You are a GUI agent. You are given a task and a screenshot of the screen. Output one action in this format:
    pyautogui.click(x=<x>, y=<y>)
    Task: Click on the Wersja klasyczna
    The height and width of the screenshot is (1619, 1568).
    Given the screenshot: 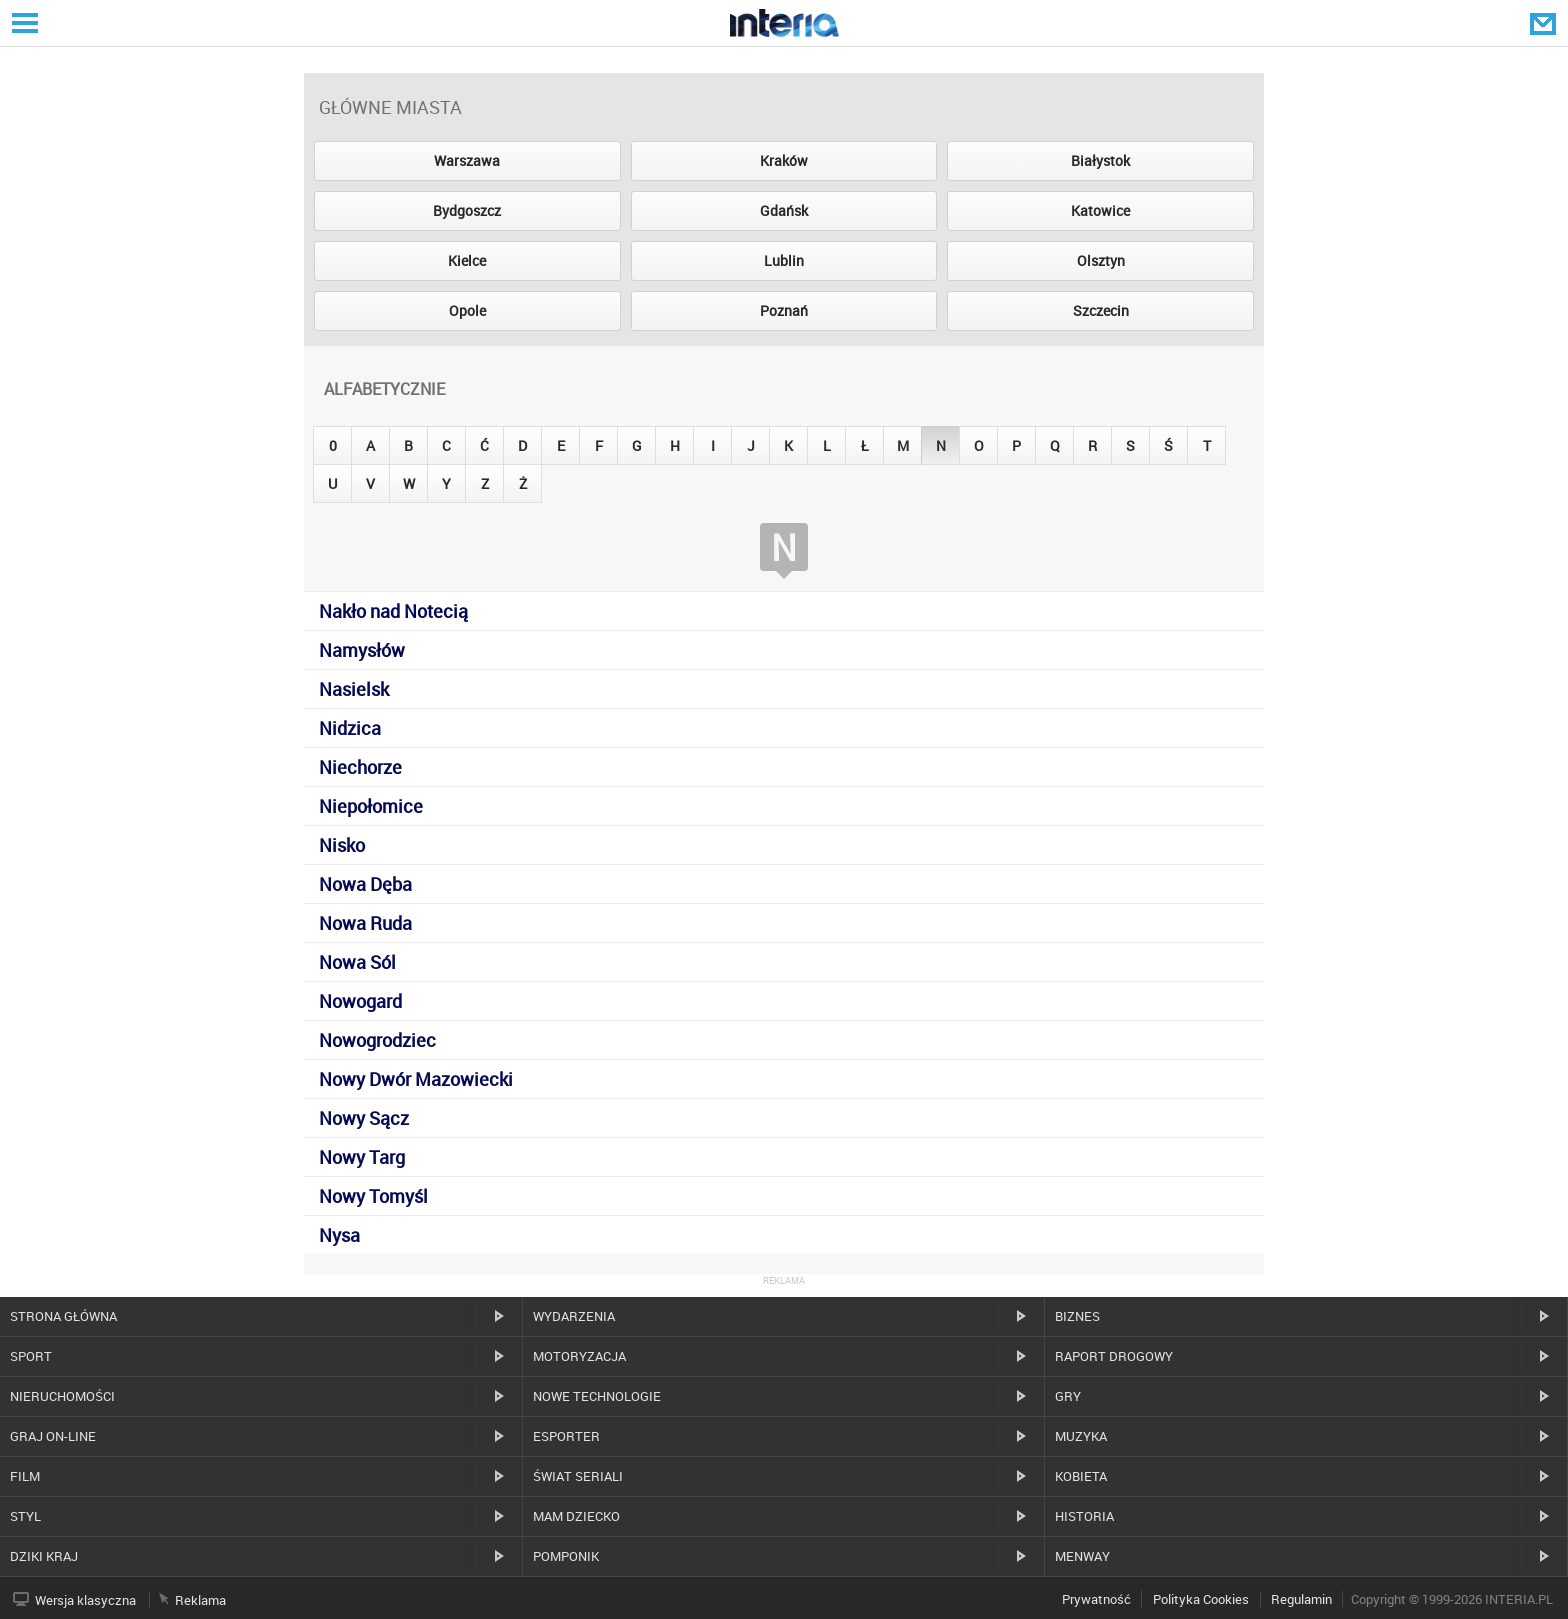 What is the action you would take?
    pyautogui.click(x=85, y=1600)
    